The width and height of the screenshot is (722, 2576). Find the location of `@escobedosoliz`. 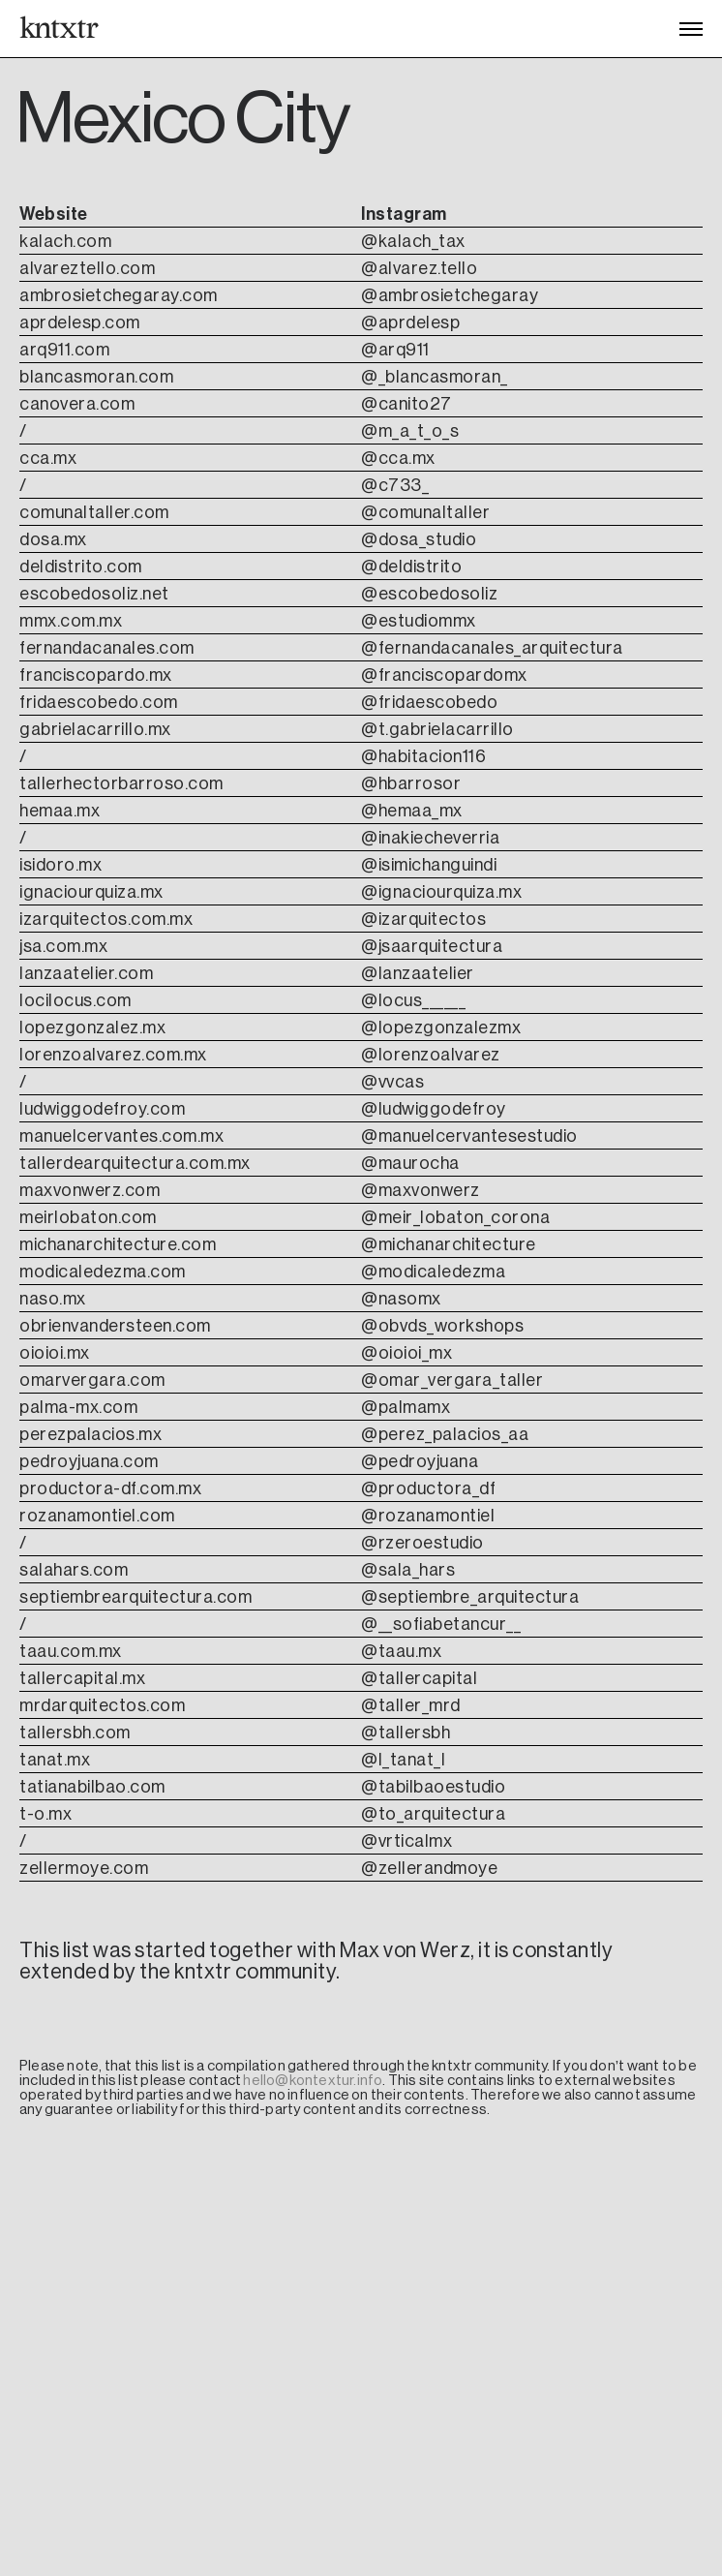

@escobedosoliz is located at coordinates (429, 593).